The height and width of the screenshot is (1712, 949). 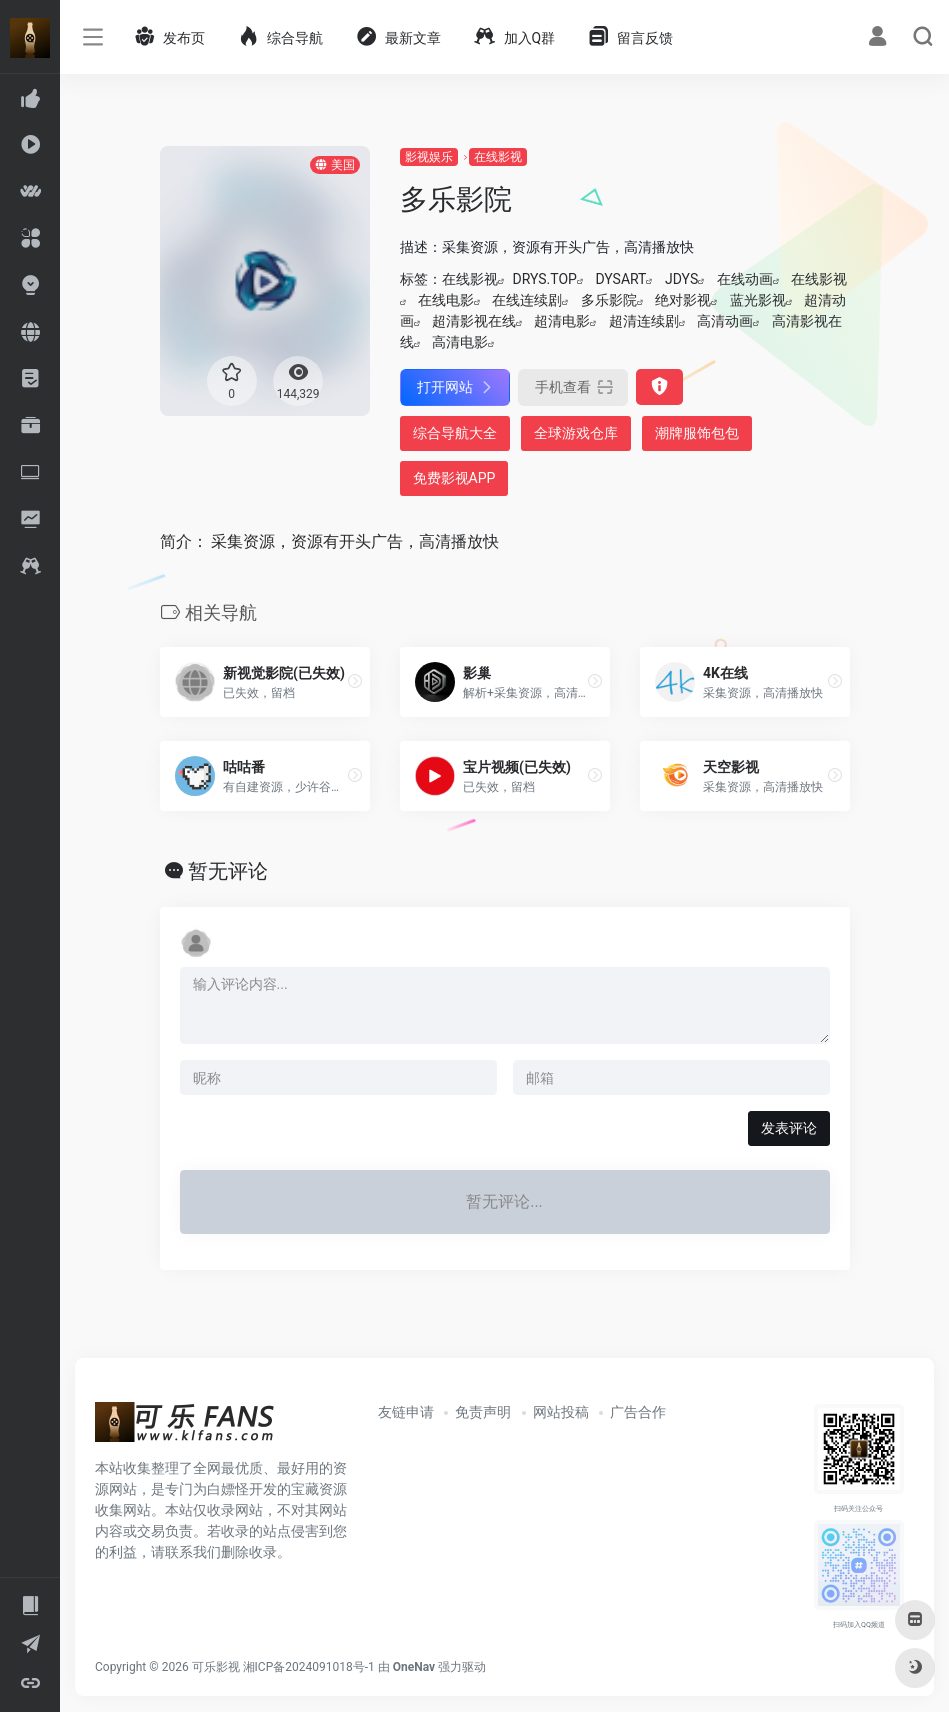 What do you see at coordinates (725, 321) in the screenshot?
I see `高清动画` at bounding box center [725, 321].